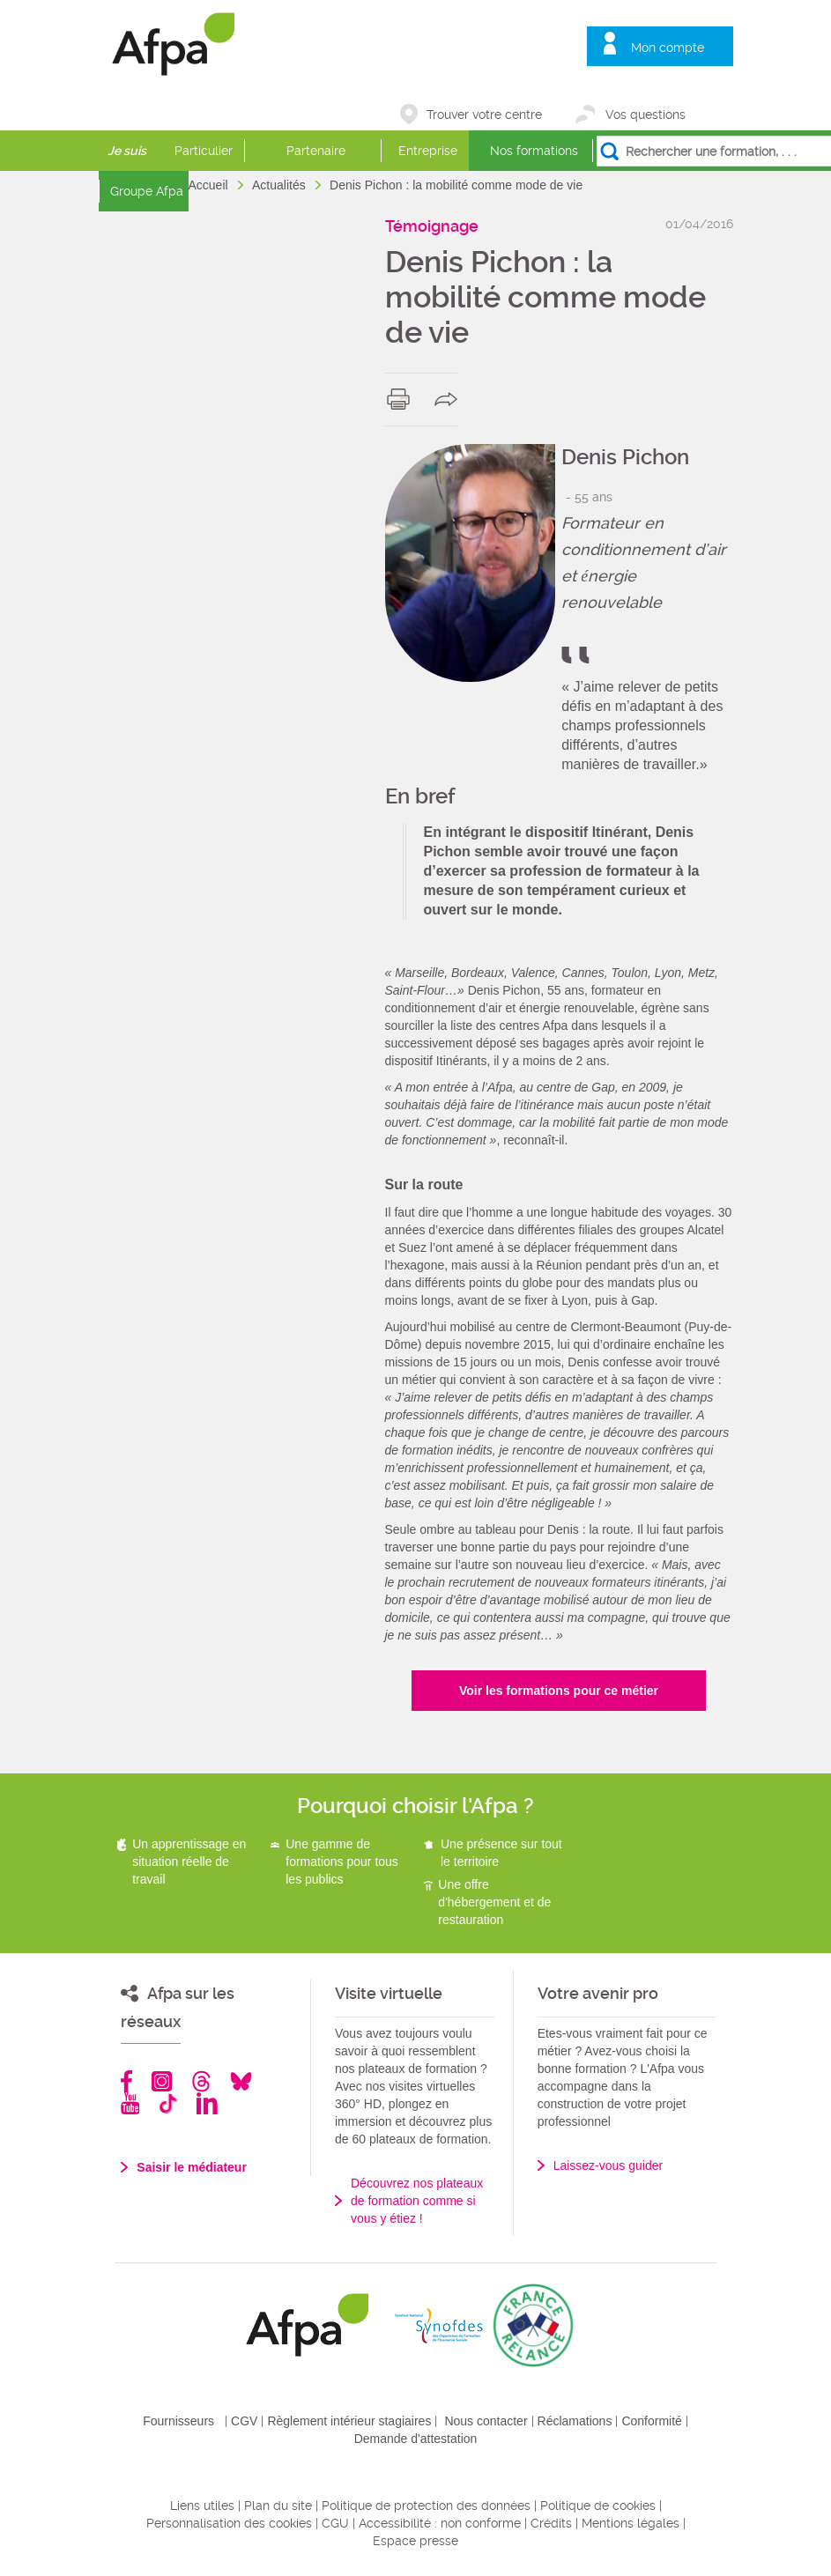 Image resolution: width=831 pixels, height=2576 pixels. Describe the element at coordinates (201, 2081) in the screenshot. I see `Threads` at that location.